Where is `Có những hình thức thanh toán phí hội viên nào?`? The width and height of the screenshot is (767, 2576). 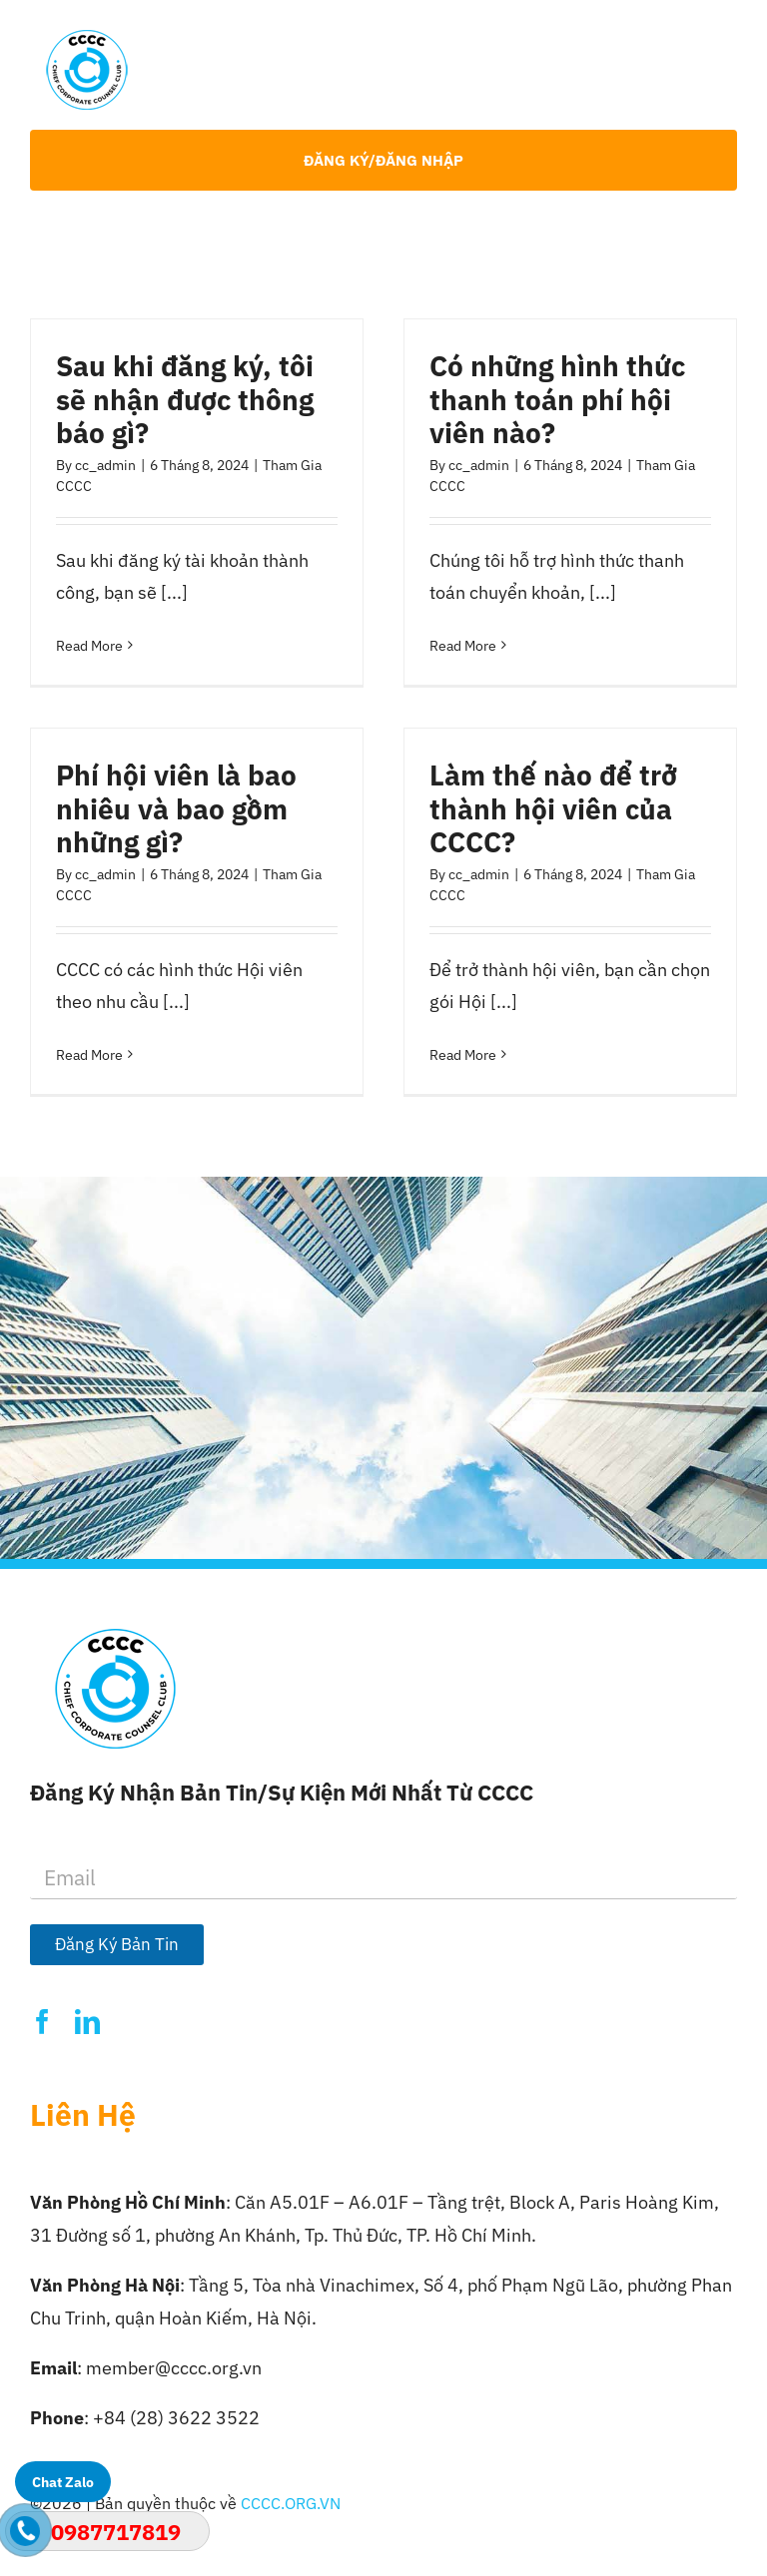
Có những hình thức thanh toán phí hội viên nào? is located at coordinates (557, 399).